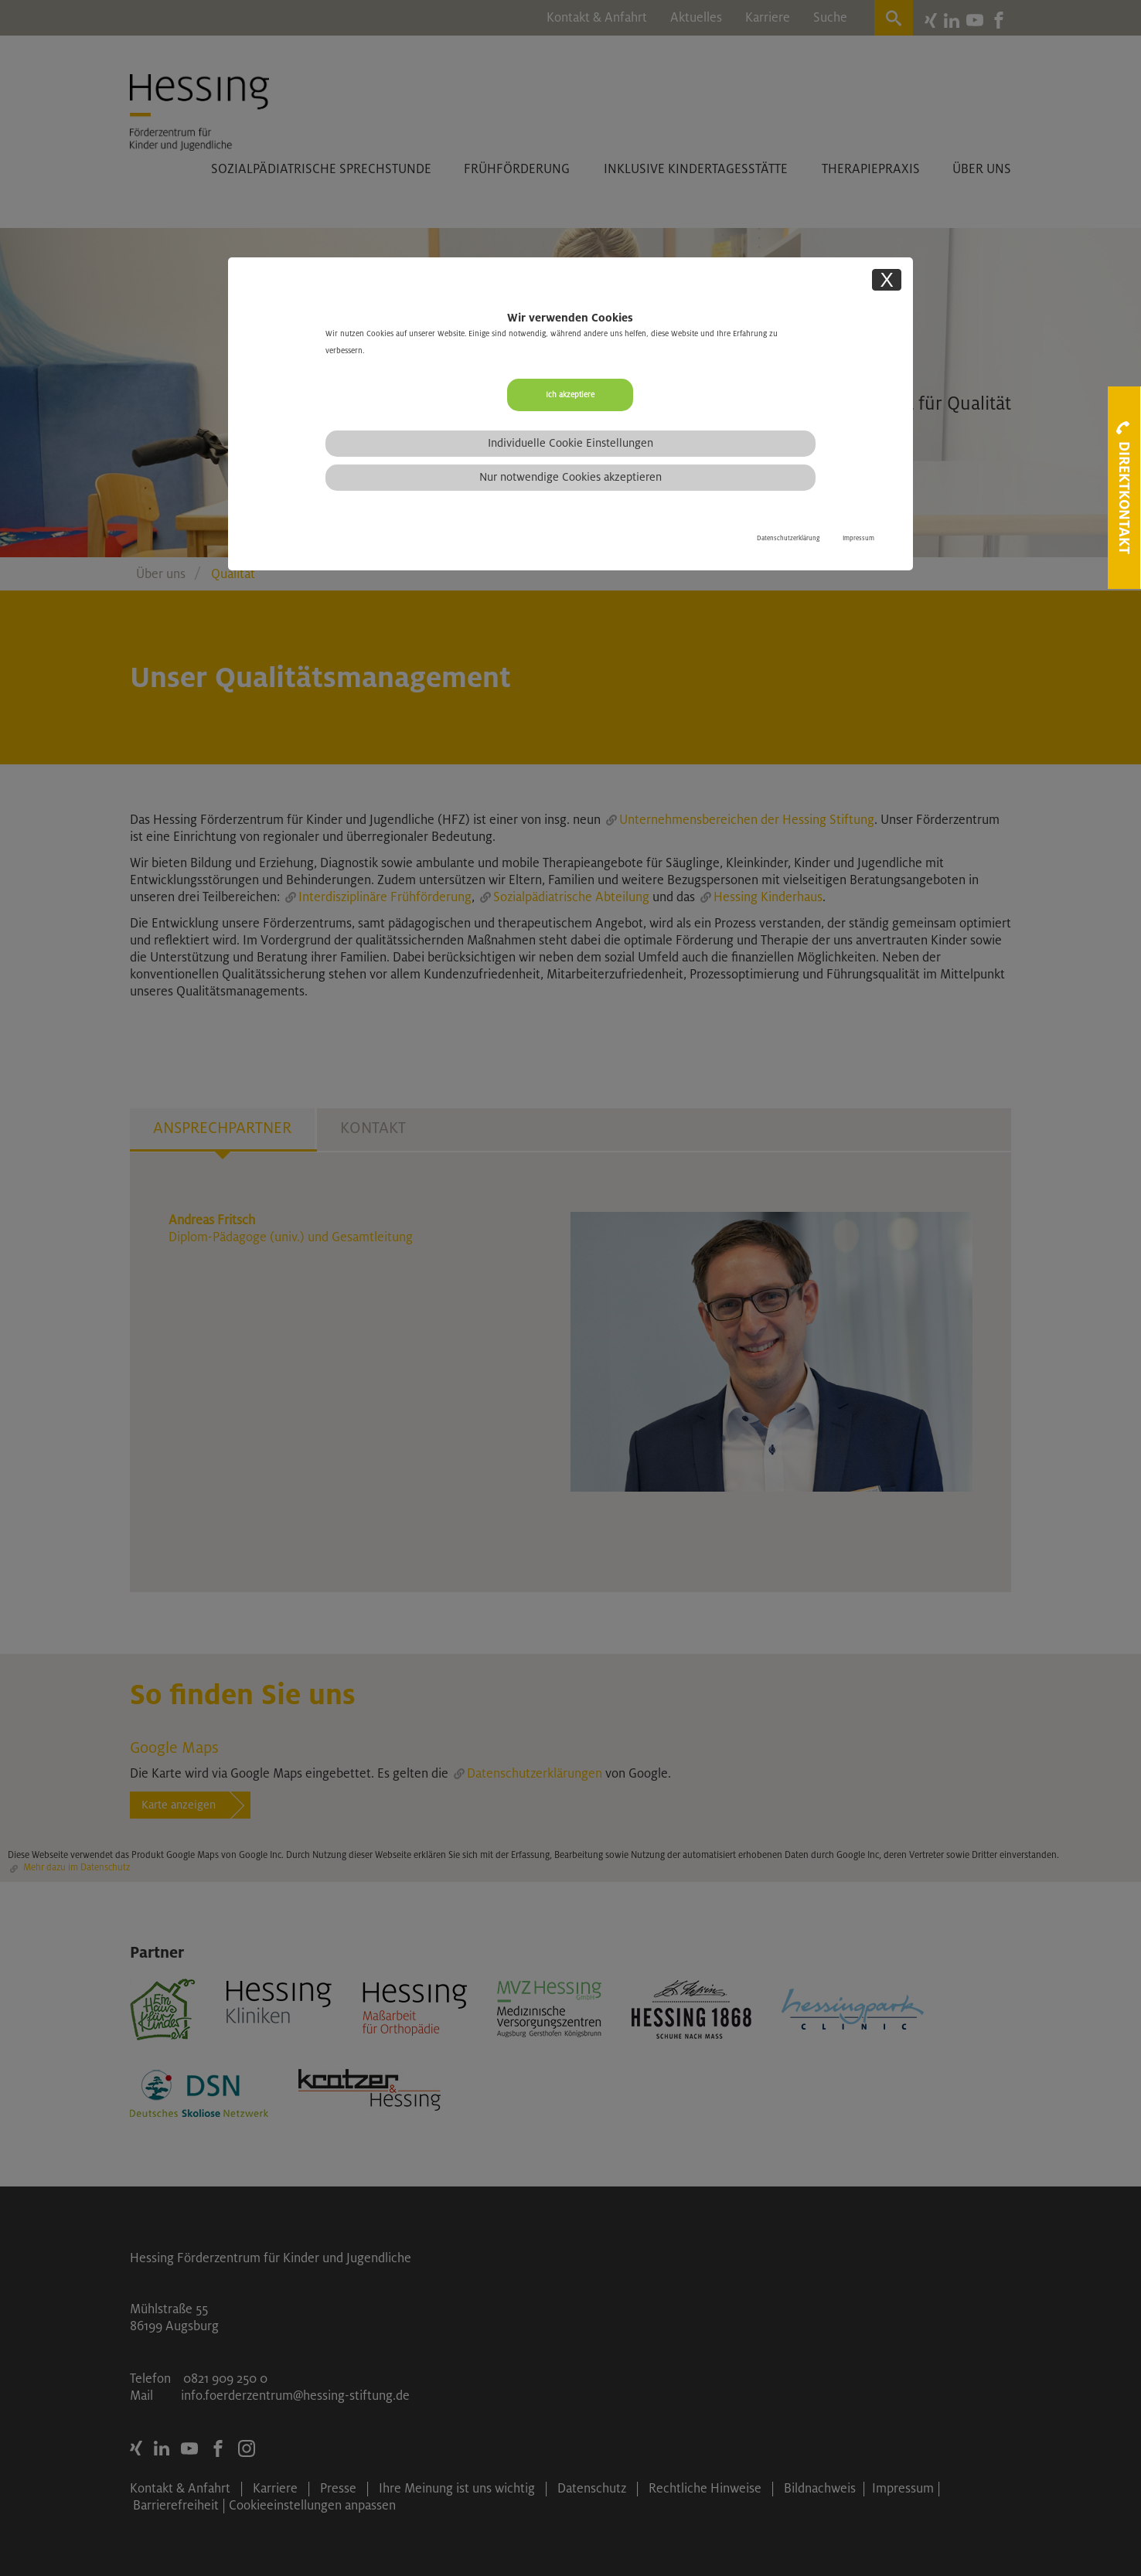  Describe the element at coordinates (570, 394) in the screenshot. I see `Ich akzeptiere` at that location.